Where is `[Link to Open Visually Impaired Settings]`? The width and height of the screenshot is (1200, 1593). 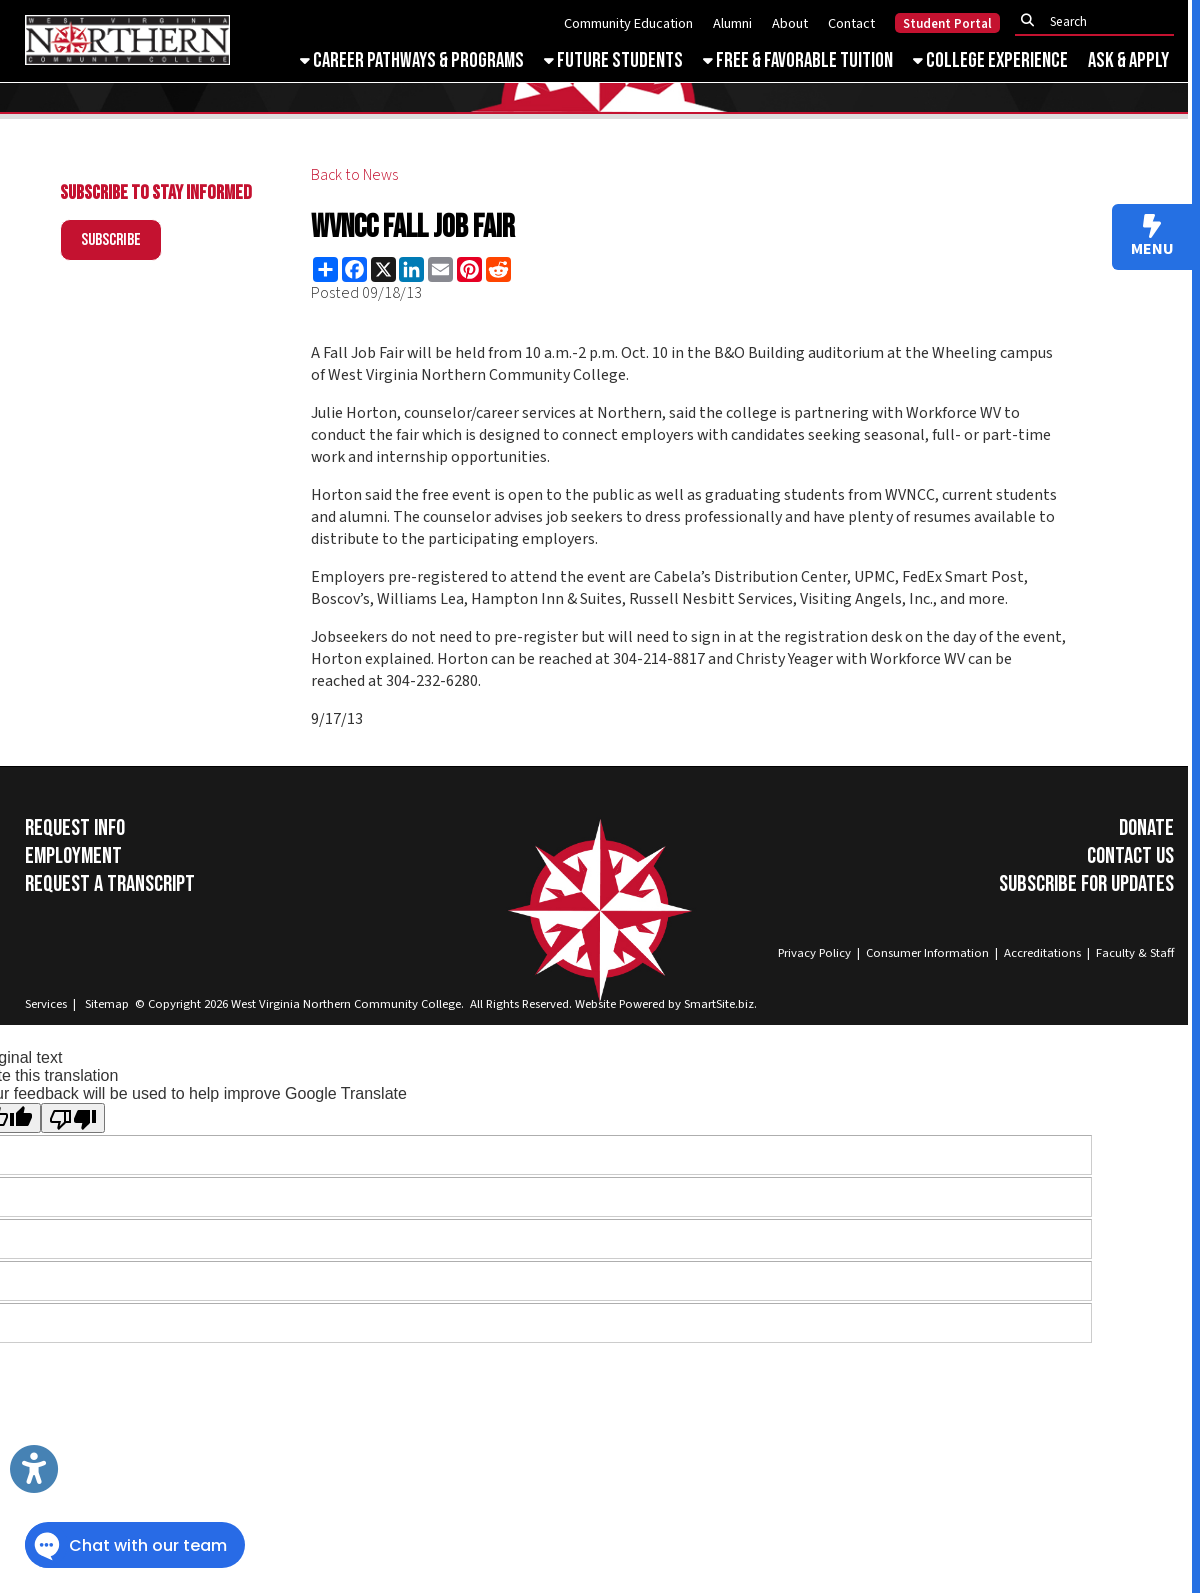
[Link to Open Visually Impaired Settings] is located at coordinates (34, 1469).